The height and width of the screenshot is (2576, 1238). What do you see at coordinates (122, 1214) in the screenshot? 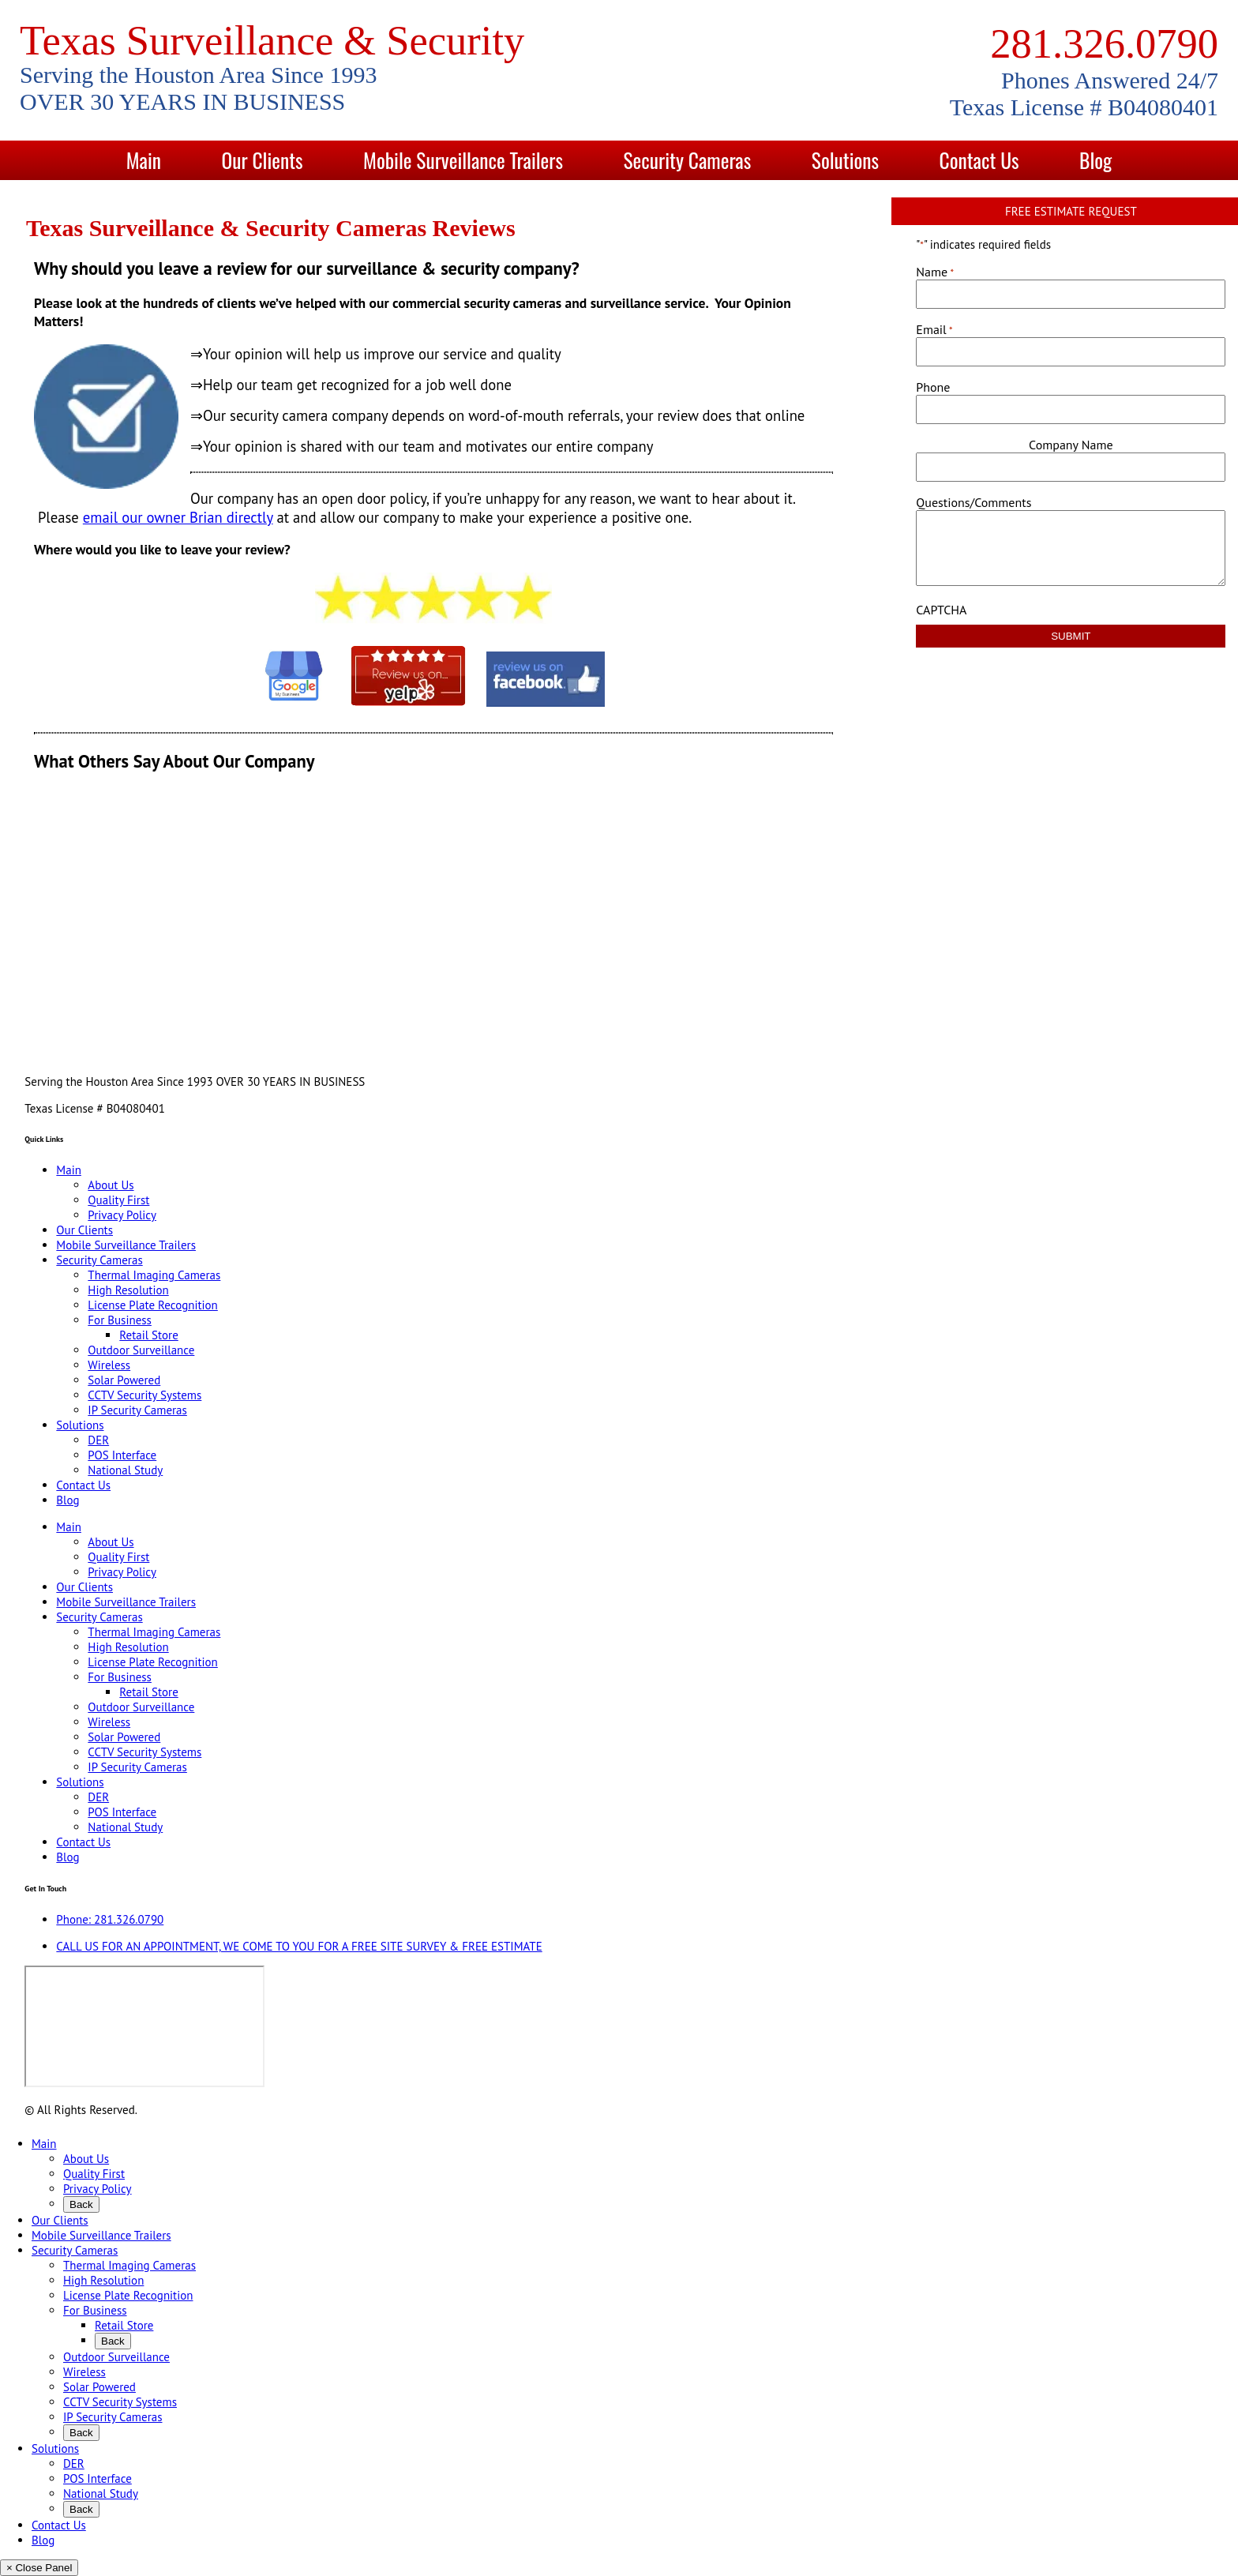
I see `Privacy Policy` at bounding box center [122, 1214].